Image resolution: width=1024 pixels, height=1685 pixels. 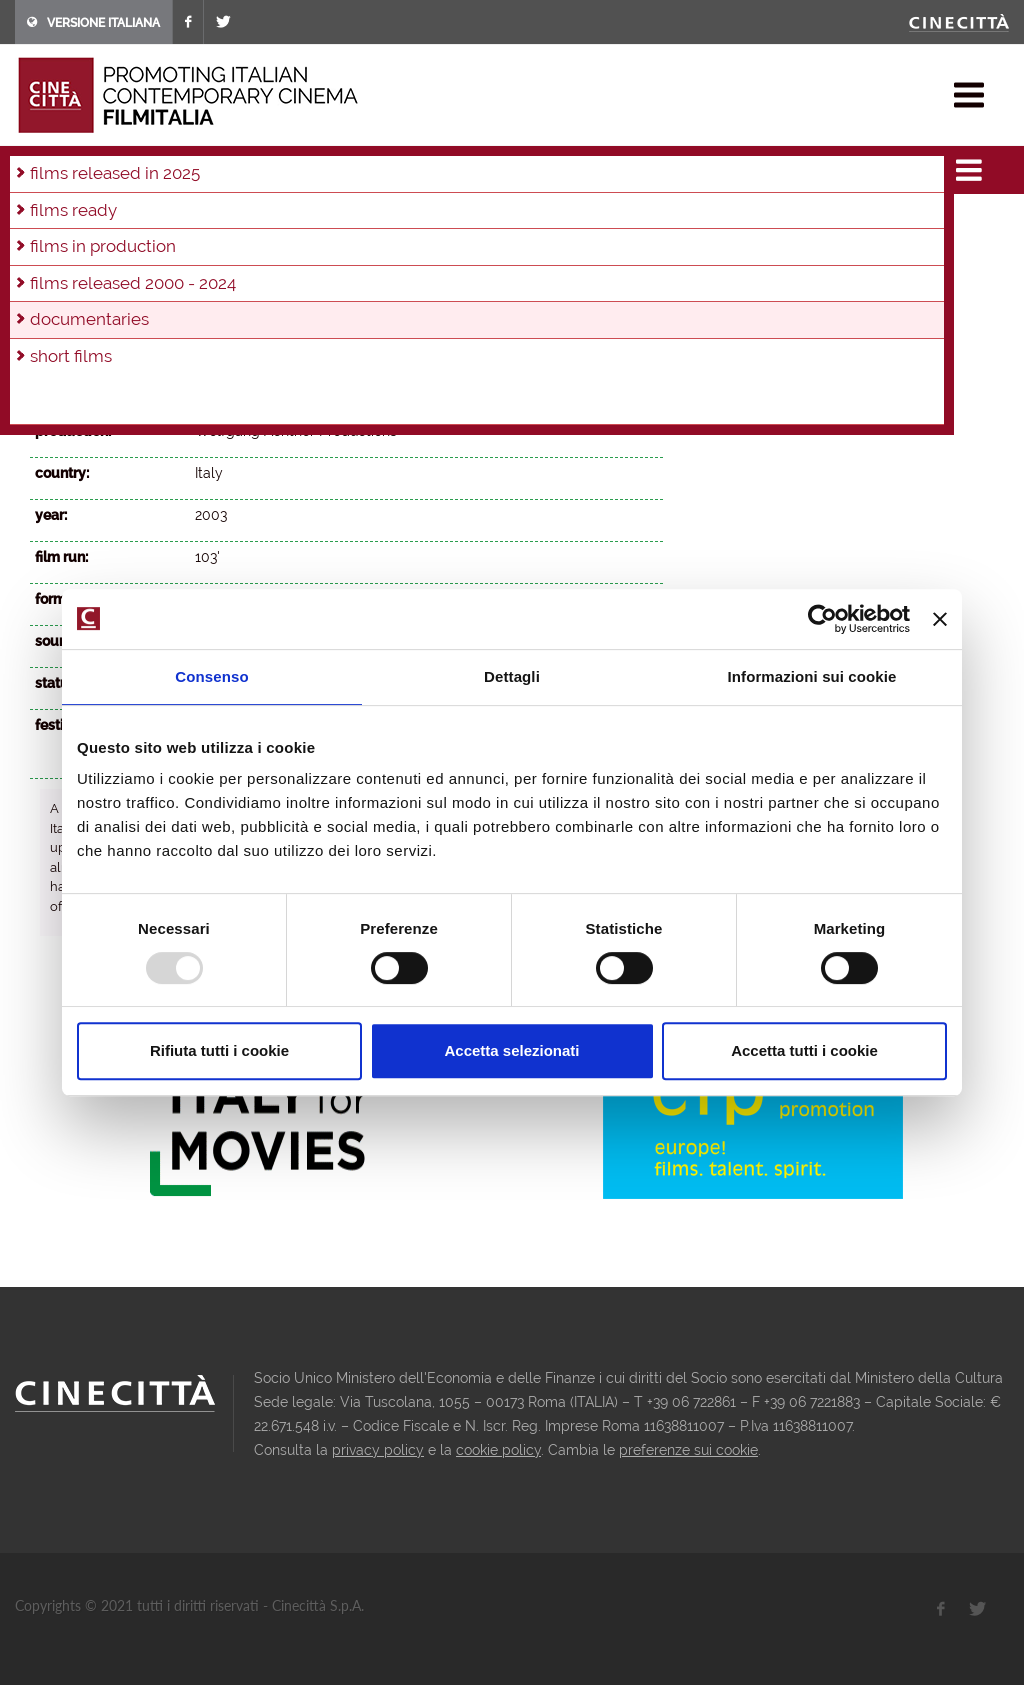 What do you see at coordinates (574, 222) in the screenshot?
I see `2015` at bounding box center [574, 222].